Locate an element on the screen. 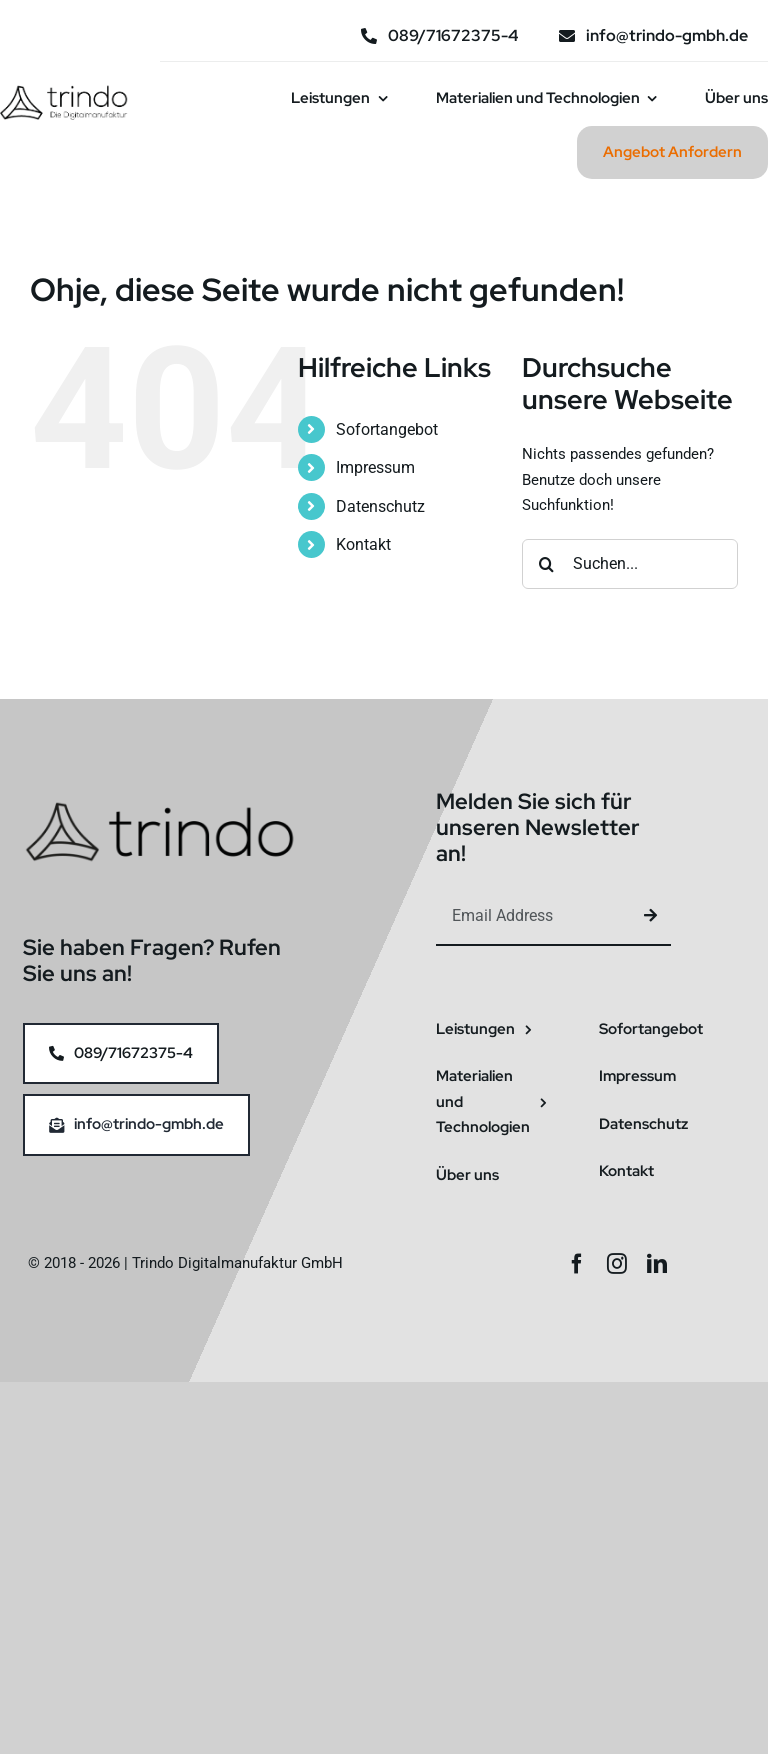 This screenshot has height=1754, width=768. Impressum is located at coordinates (375, 467).